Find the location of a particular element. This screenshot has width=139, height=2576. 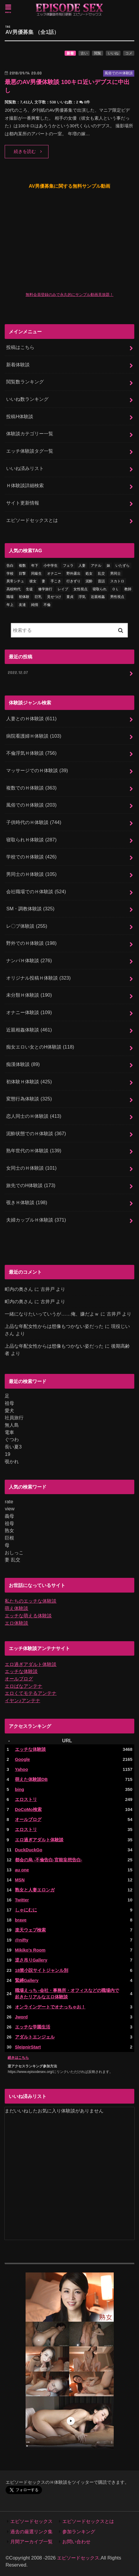

コメ is located at coordinates (128, 53).